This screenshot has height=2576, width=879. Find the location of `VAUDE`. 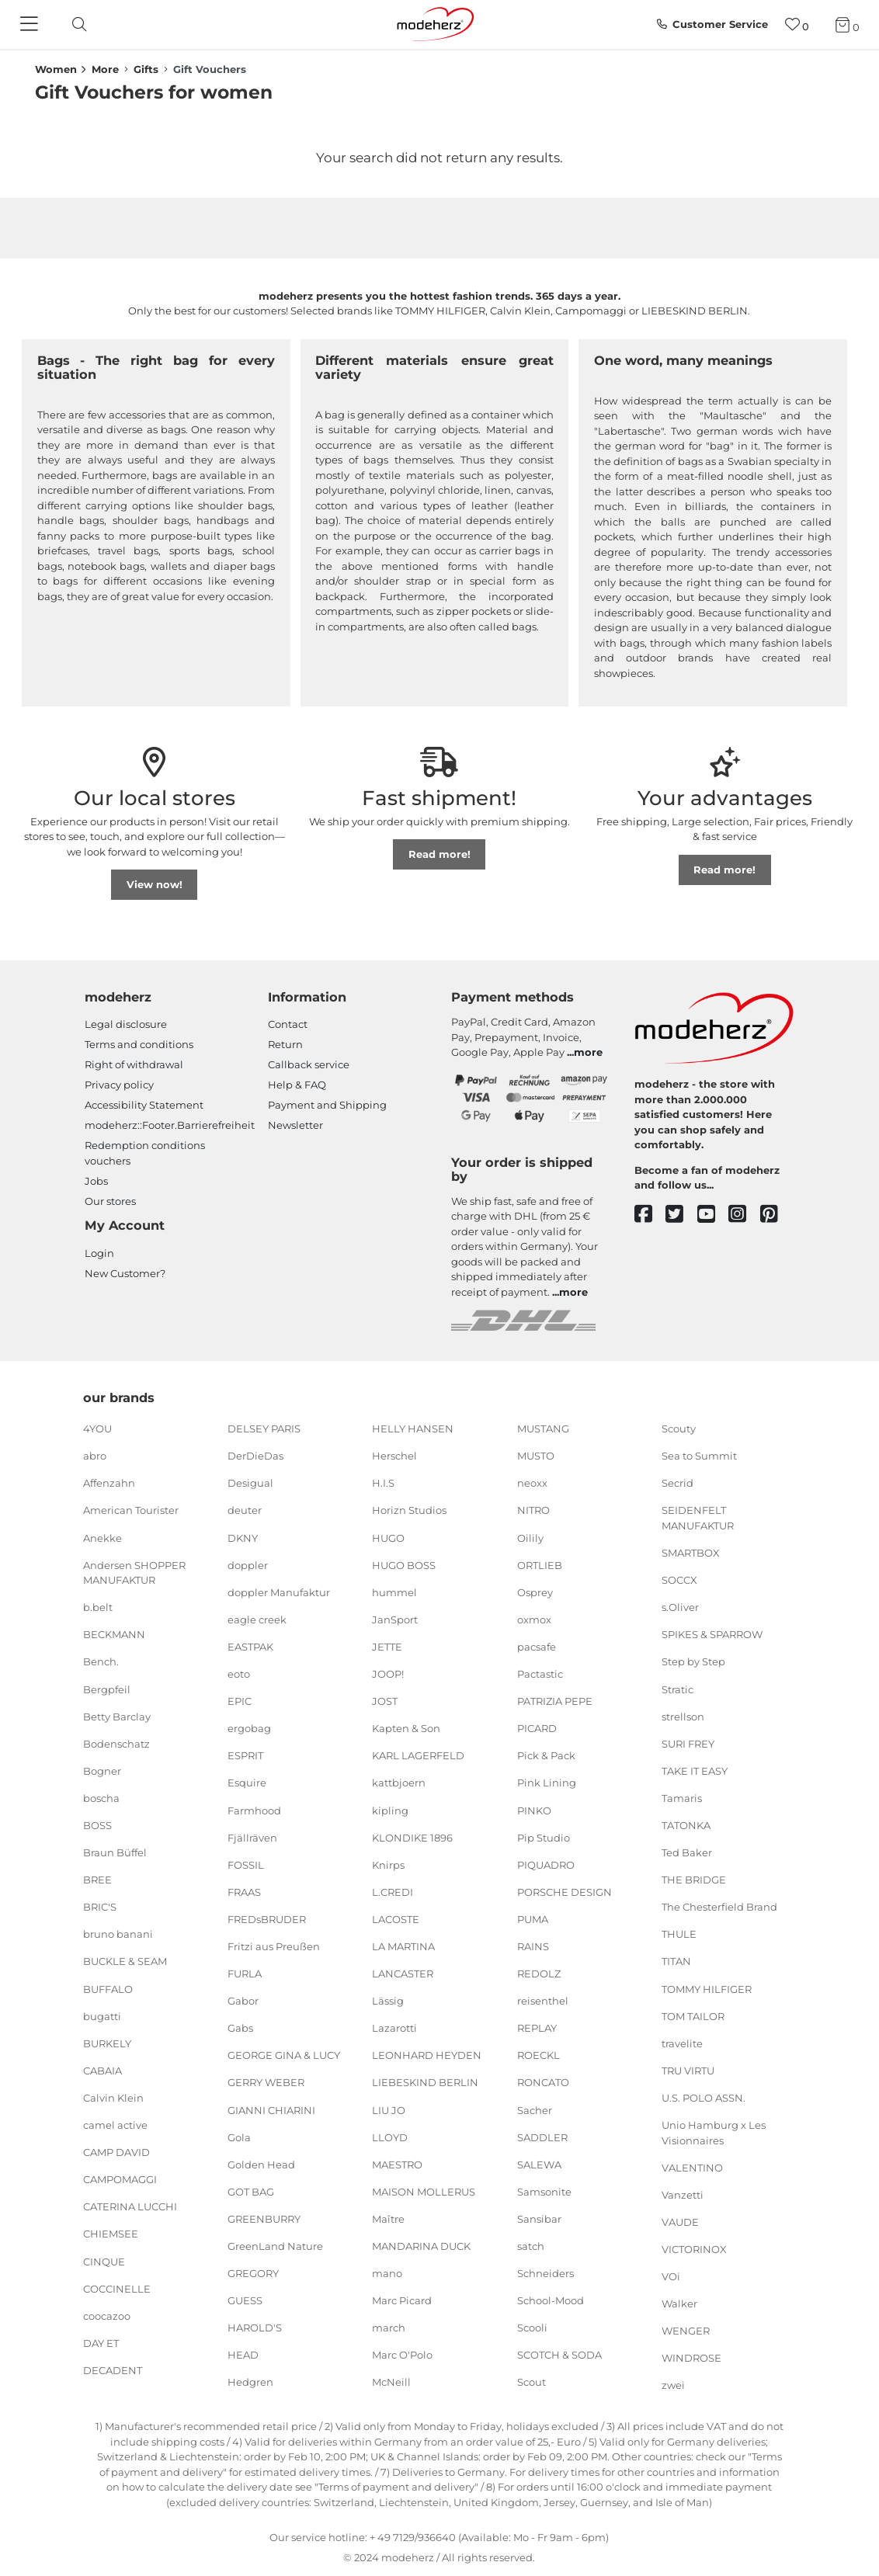

VAUDE is located at coordinates (680, 2222).